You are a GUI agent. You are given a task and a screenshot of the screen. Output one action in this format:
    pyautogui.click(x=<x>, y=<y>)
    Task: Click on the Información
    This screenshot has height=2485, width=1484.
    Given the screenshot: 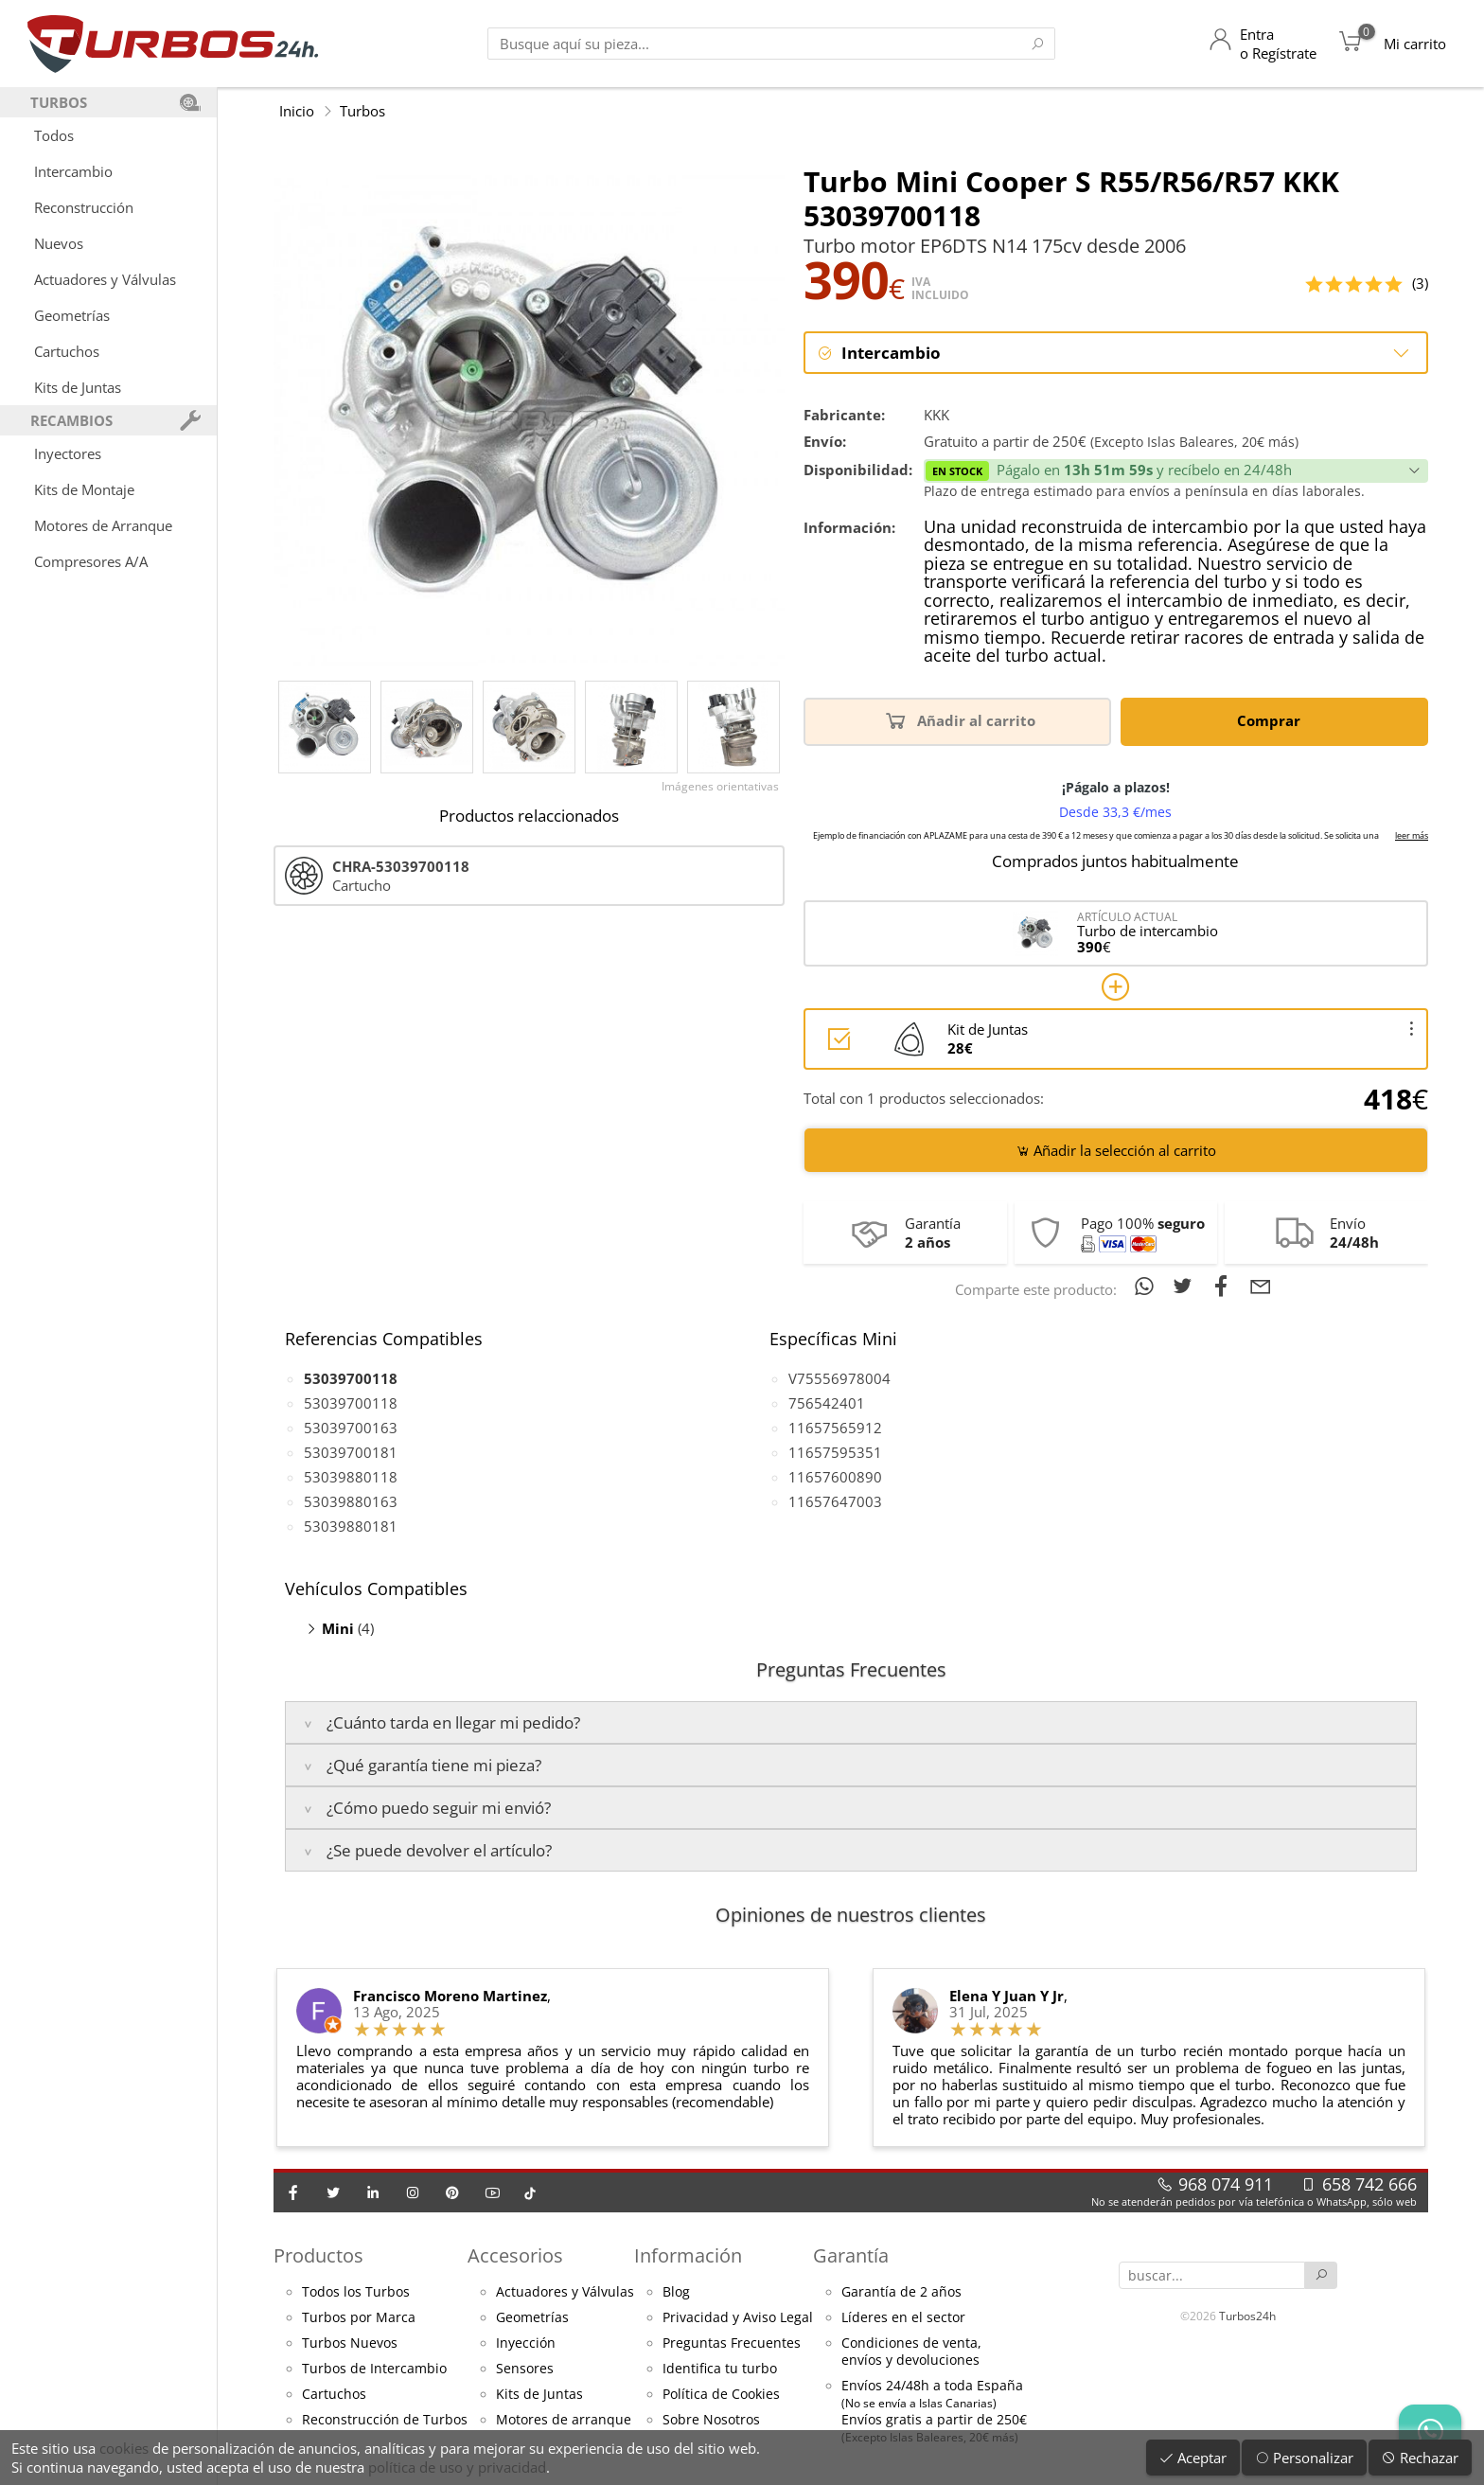 What is the action you would take?
    pyautogui.click(x=688, y=2255)
    